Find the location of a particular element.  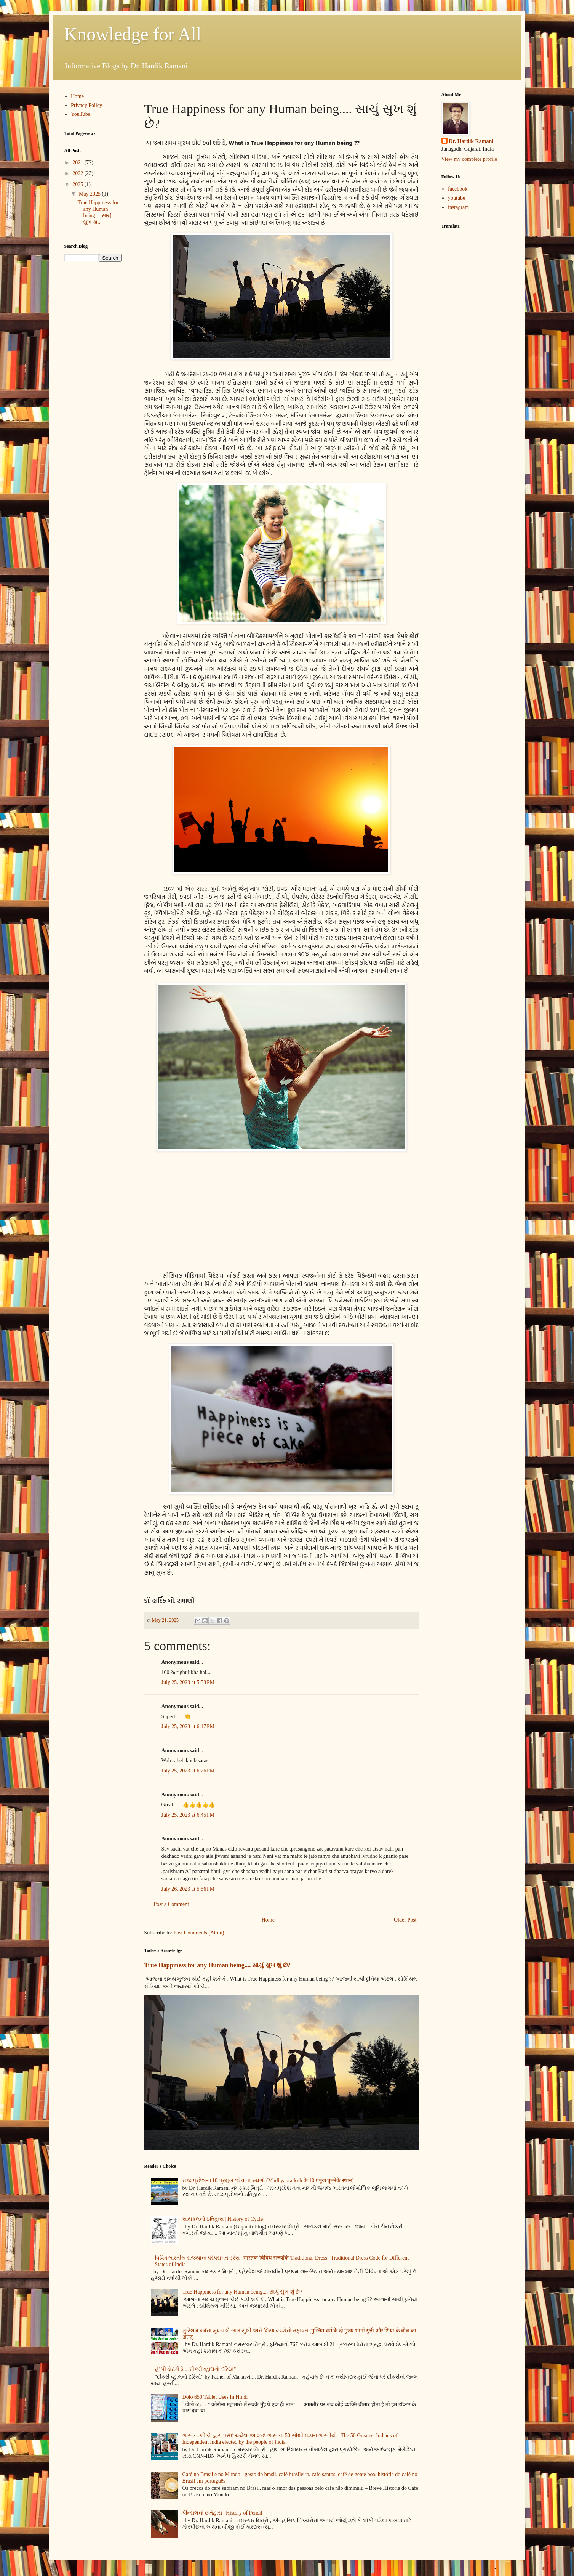

2022 is located at coordinates (78, 173).